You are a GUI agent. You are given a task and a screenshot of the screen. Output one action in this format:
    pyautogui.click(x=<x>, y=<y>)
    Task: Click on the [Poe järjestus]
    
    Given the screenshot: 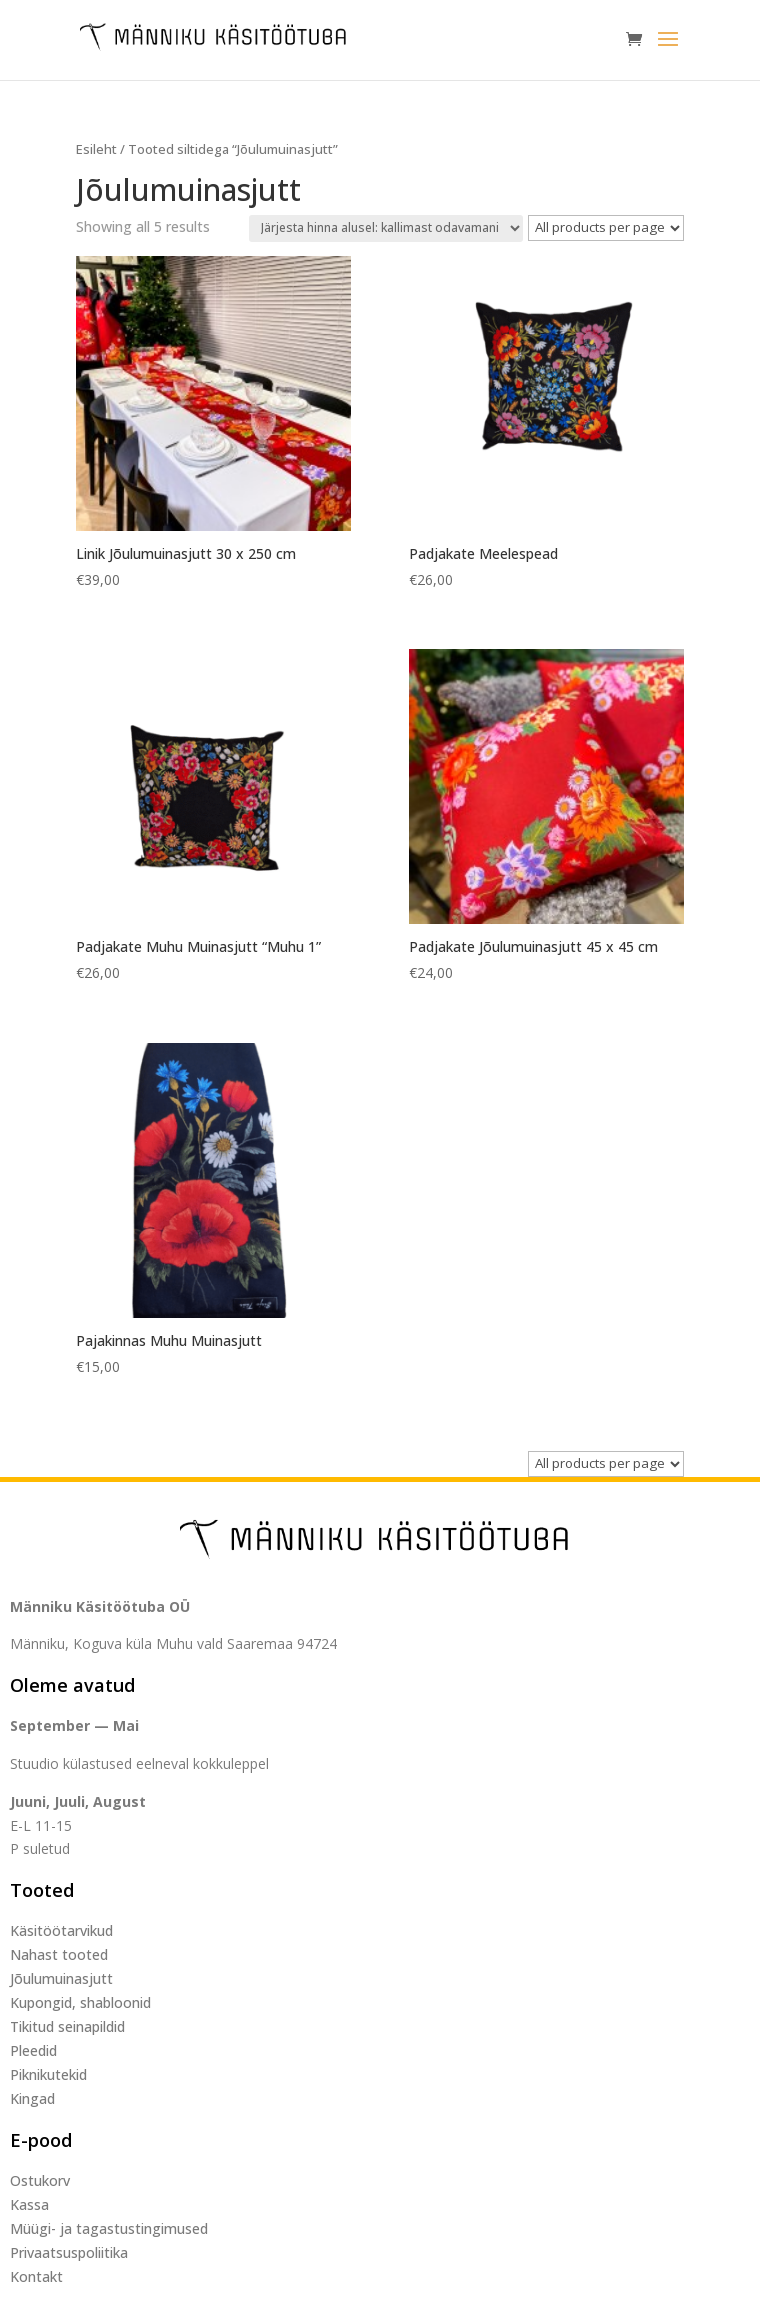 What is the action you would take?
    pyautogui.click(x=386, y=228)
    